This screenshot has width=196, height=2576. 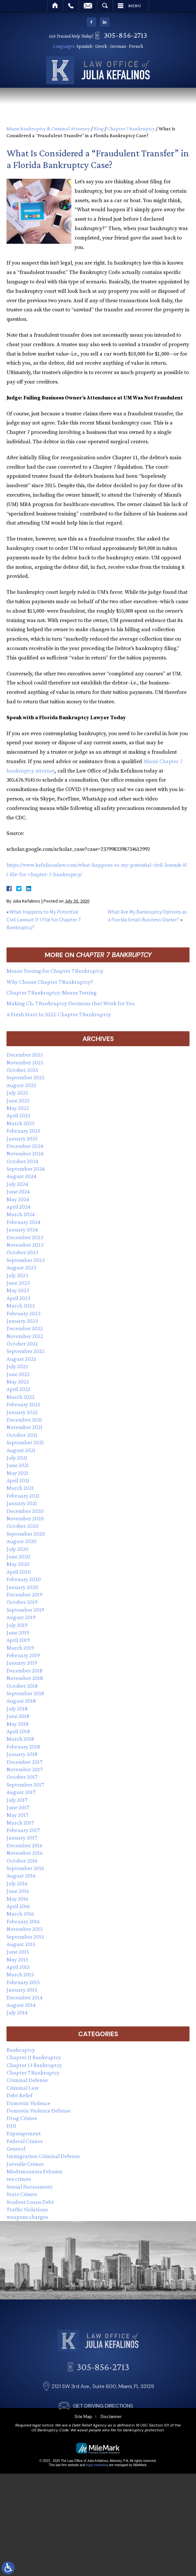 What do you see at coordinates (24, 1997) in the screenshot?
I see `December 2014` at bounding box center [24, 1997].